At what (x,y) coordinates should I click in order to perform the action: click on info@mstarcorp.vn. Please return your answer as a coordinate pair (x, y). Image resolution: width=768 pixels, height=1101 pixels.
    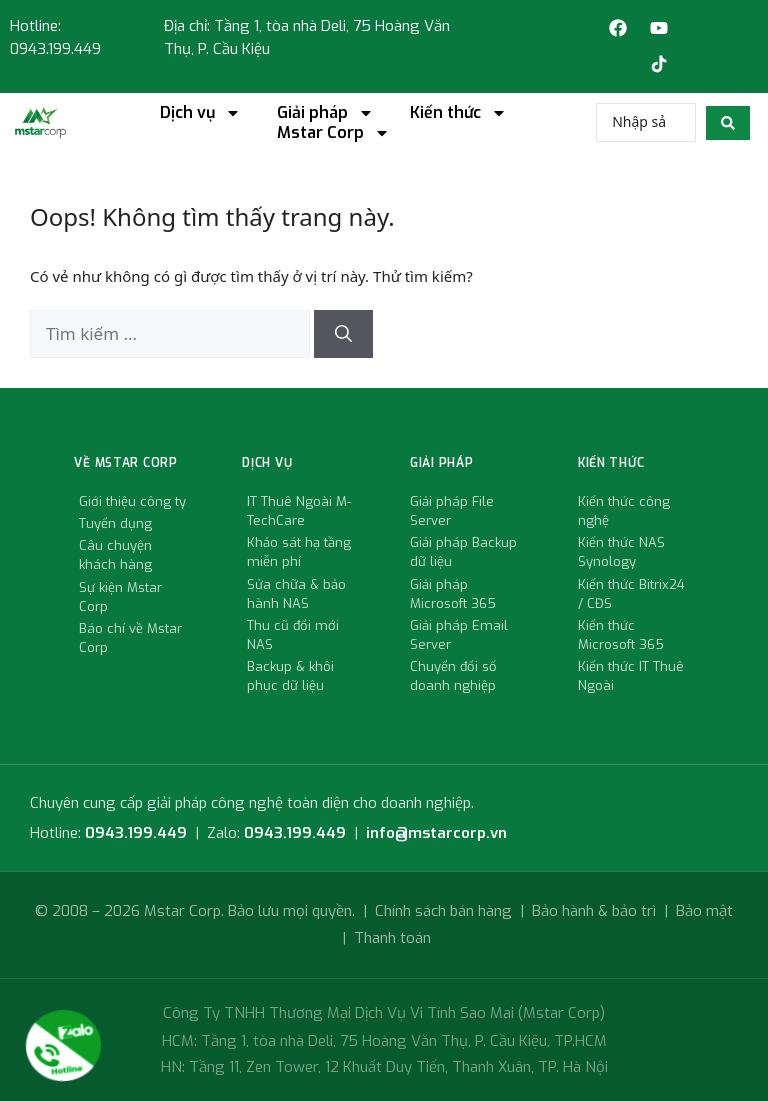
    Looking at the image, I should click on (436, 833).